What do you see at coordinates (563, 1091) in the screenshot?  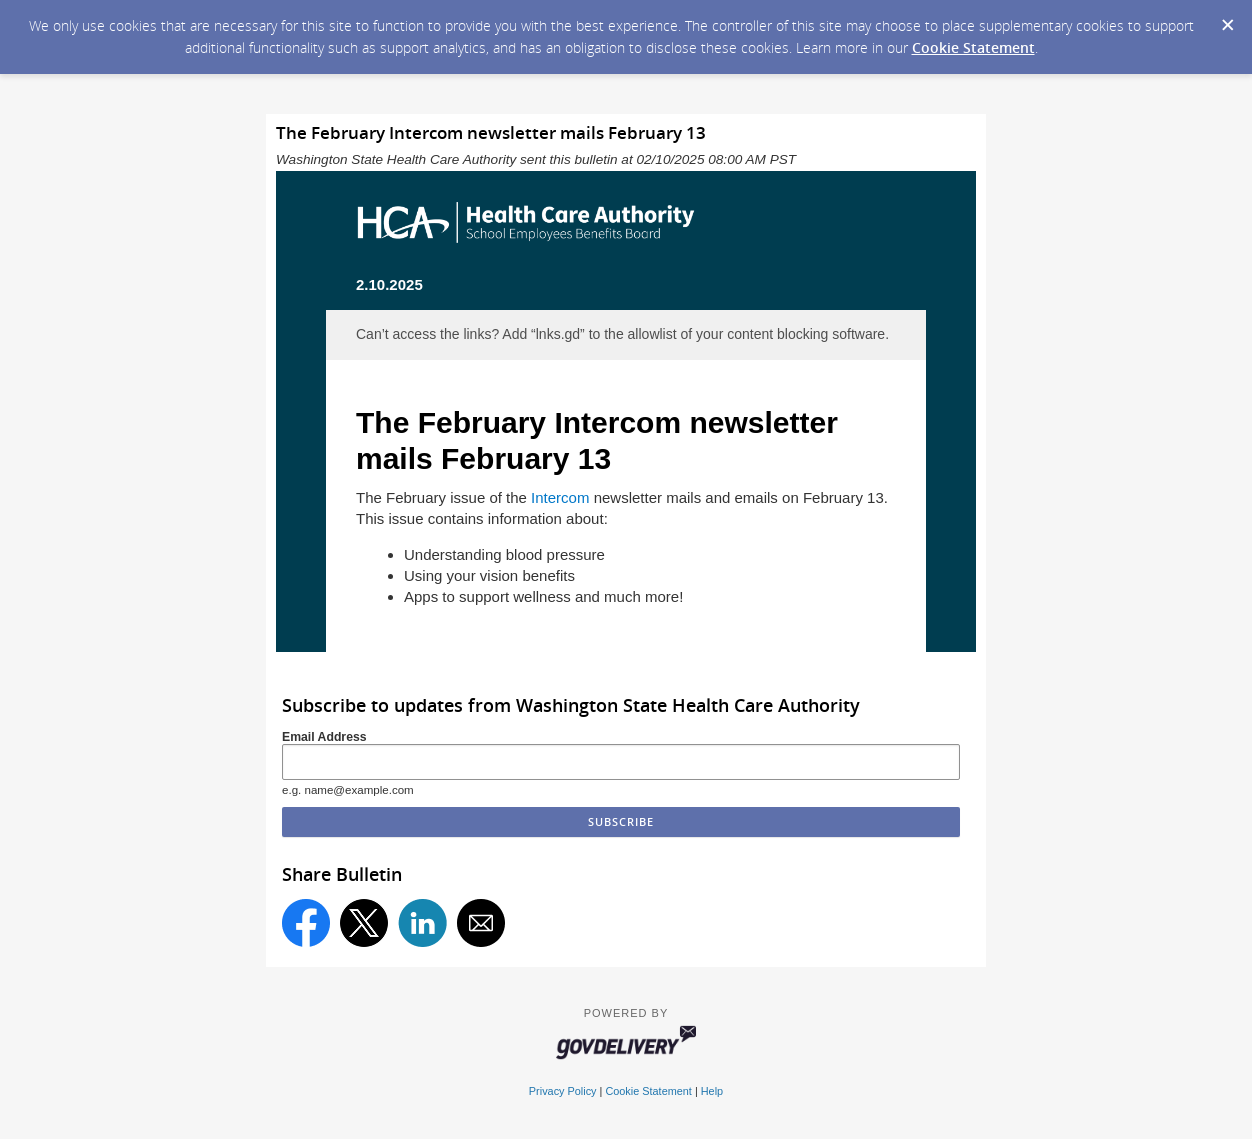 I see `Privacy Policy` at bounding box center [563, 1091].